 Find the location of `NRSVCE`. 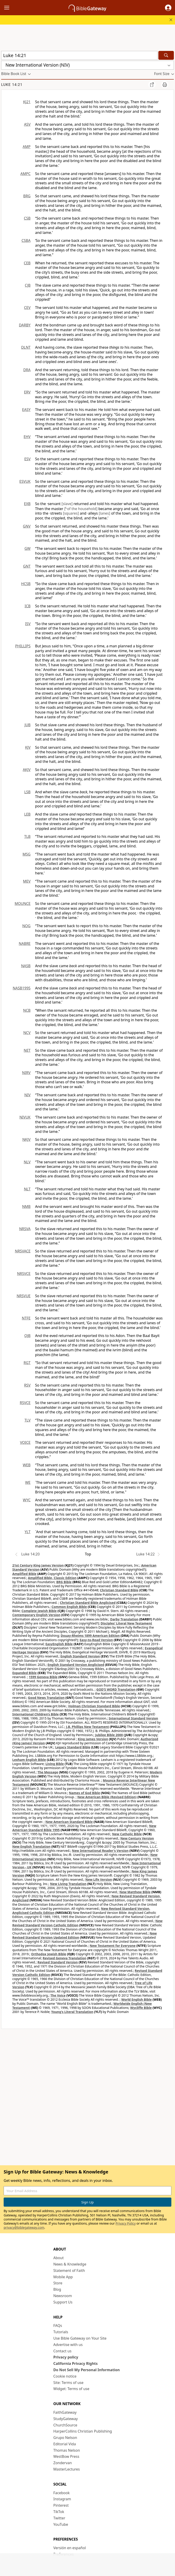

NRSVCE is located at coordinates (24, 1273).